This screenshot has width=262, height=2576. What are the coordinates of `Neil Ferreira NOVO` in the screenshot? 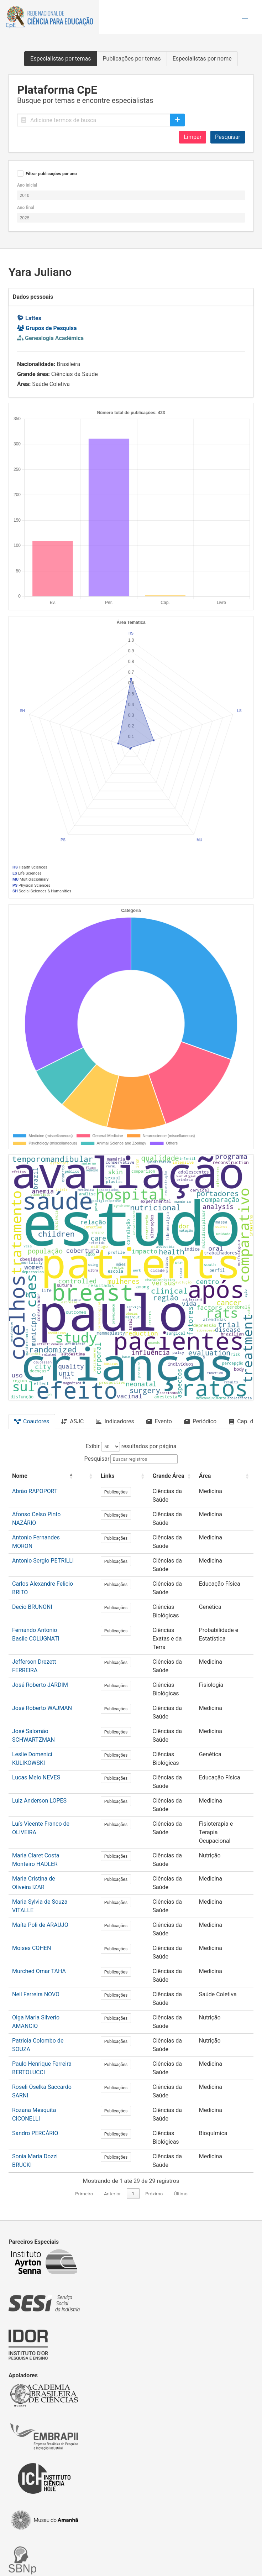 It's located at (35, 1917).